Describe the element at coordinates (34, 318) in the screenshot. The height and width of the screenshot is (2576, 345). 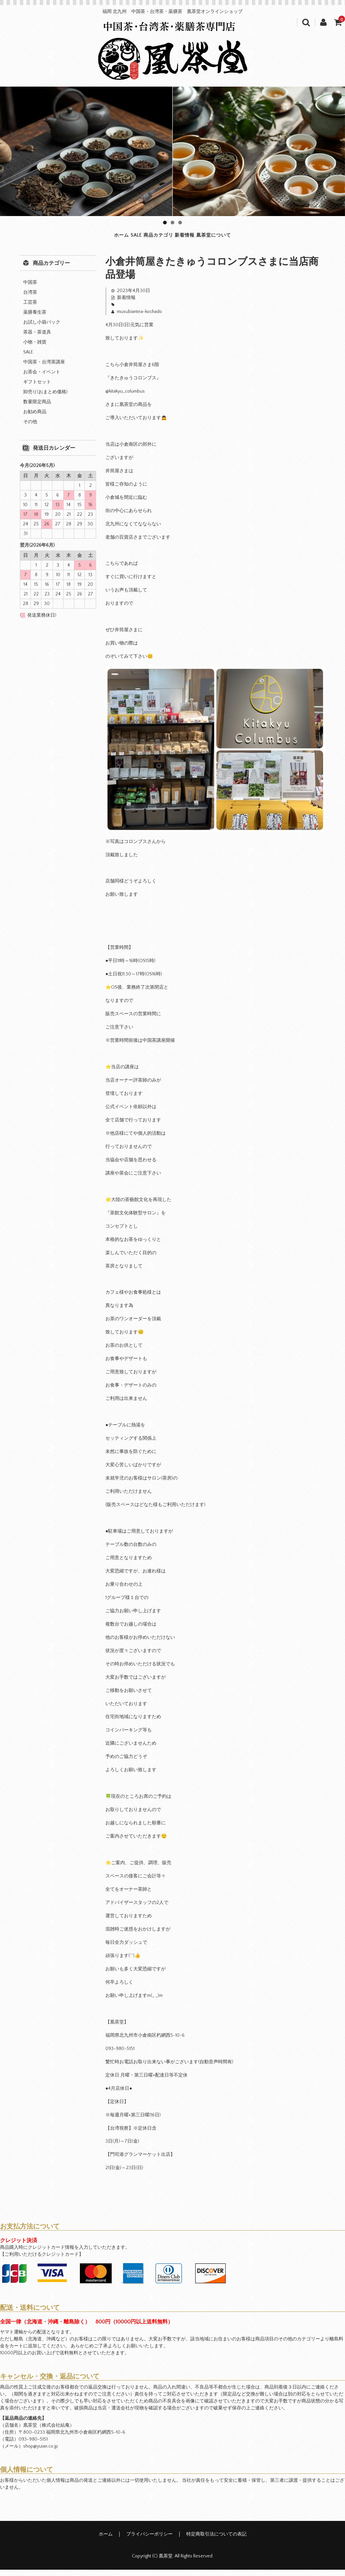
I see `薬膳養生茶` at that location.